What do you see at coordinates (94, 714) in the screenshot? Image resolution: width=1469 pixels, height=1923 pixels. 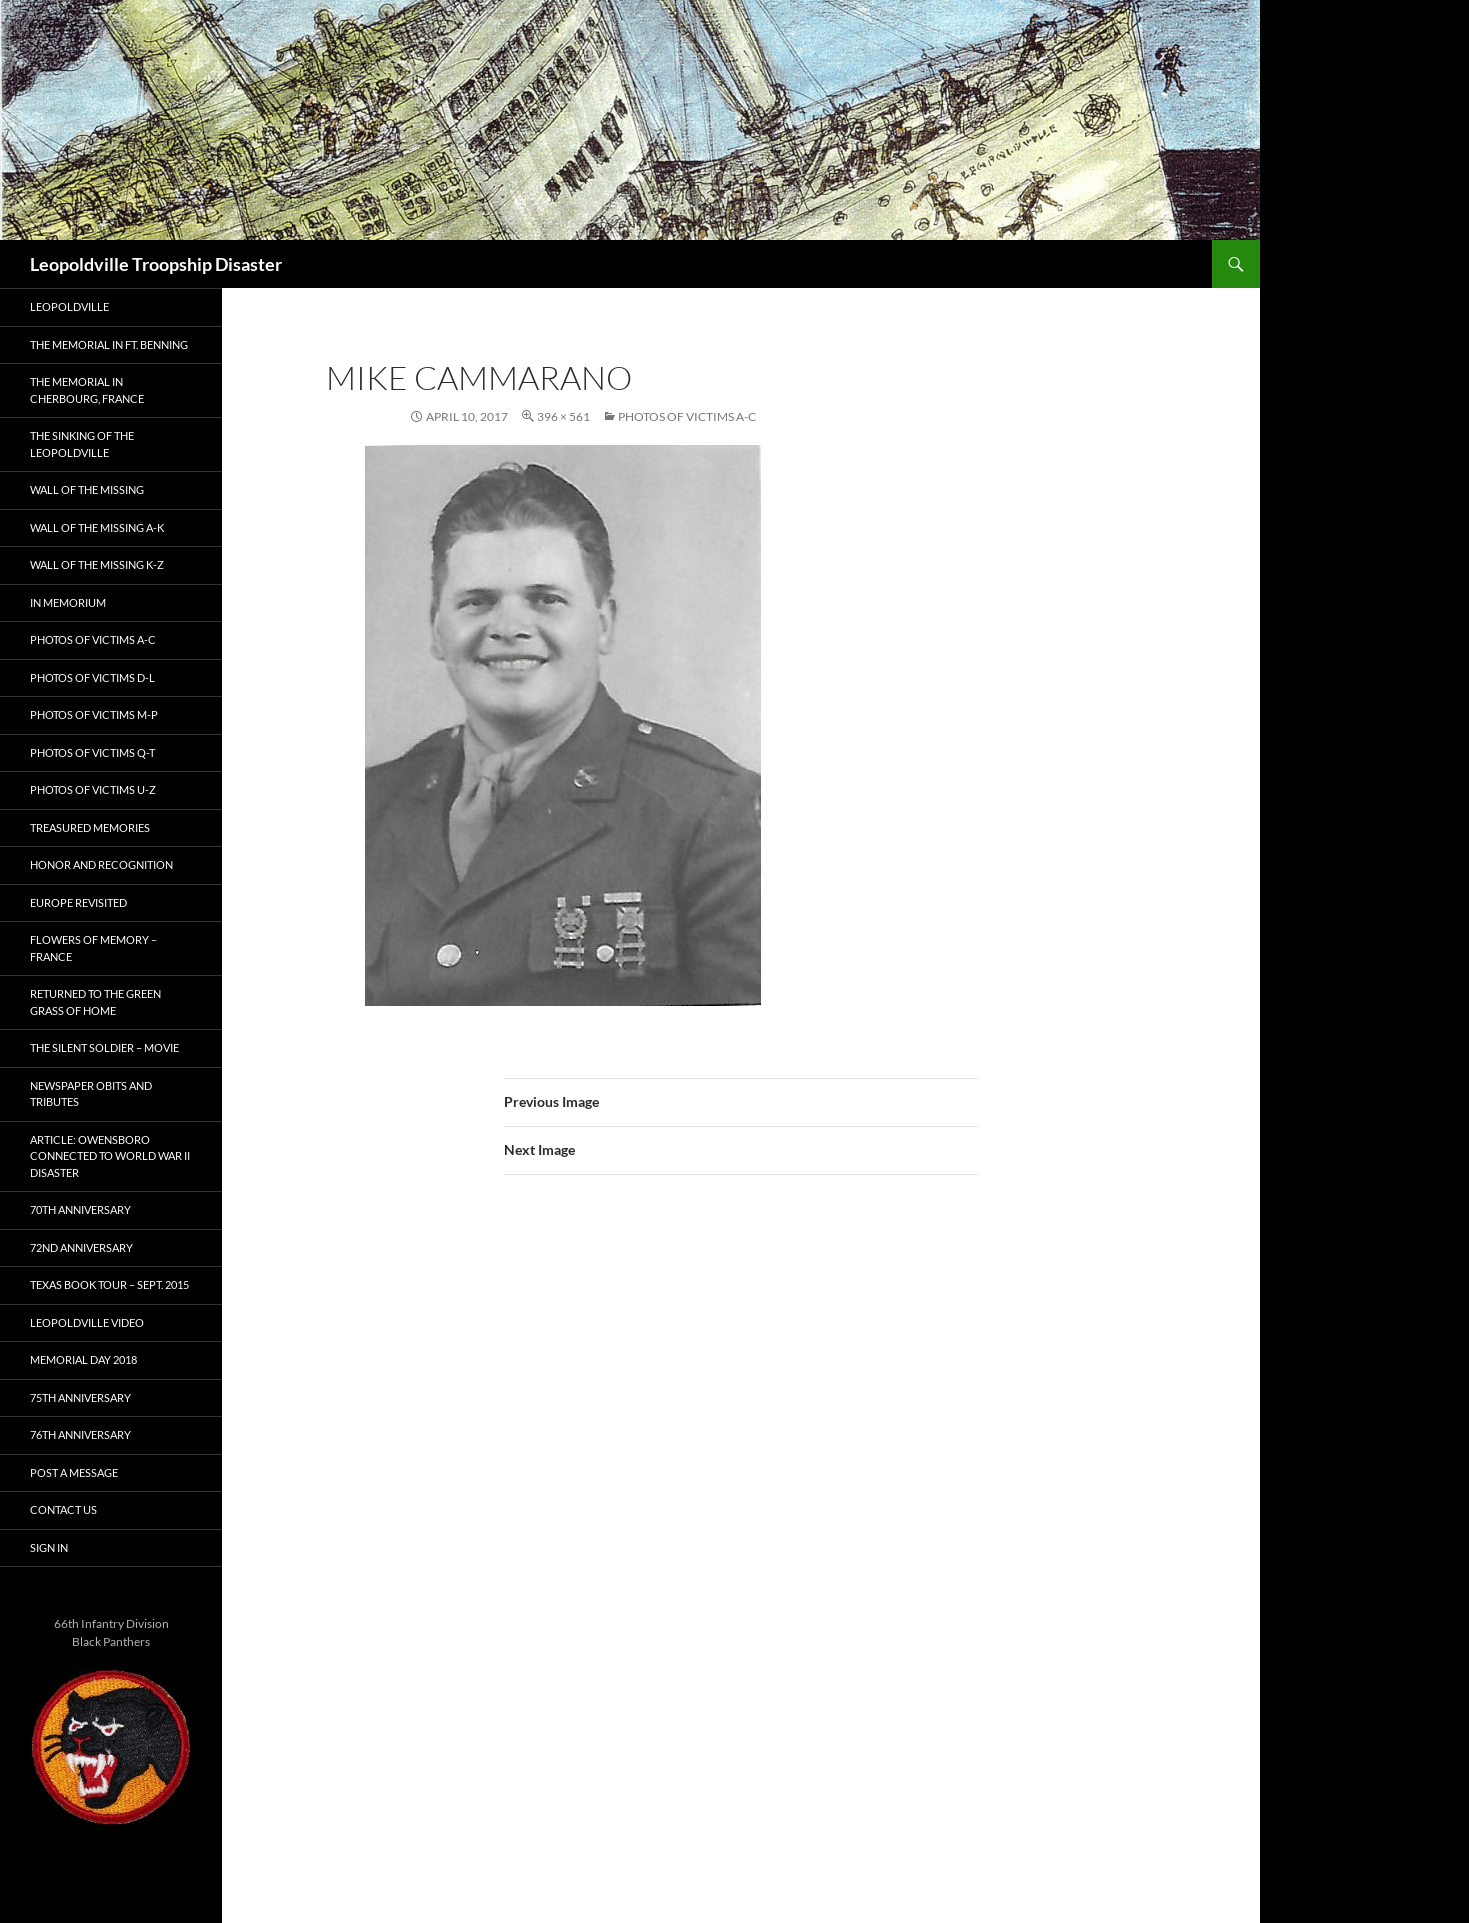 I see `Photos of Victims M-P` at bounding box center [94, 714].